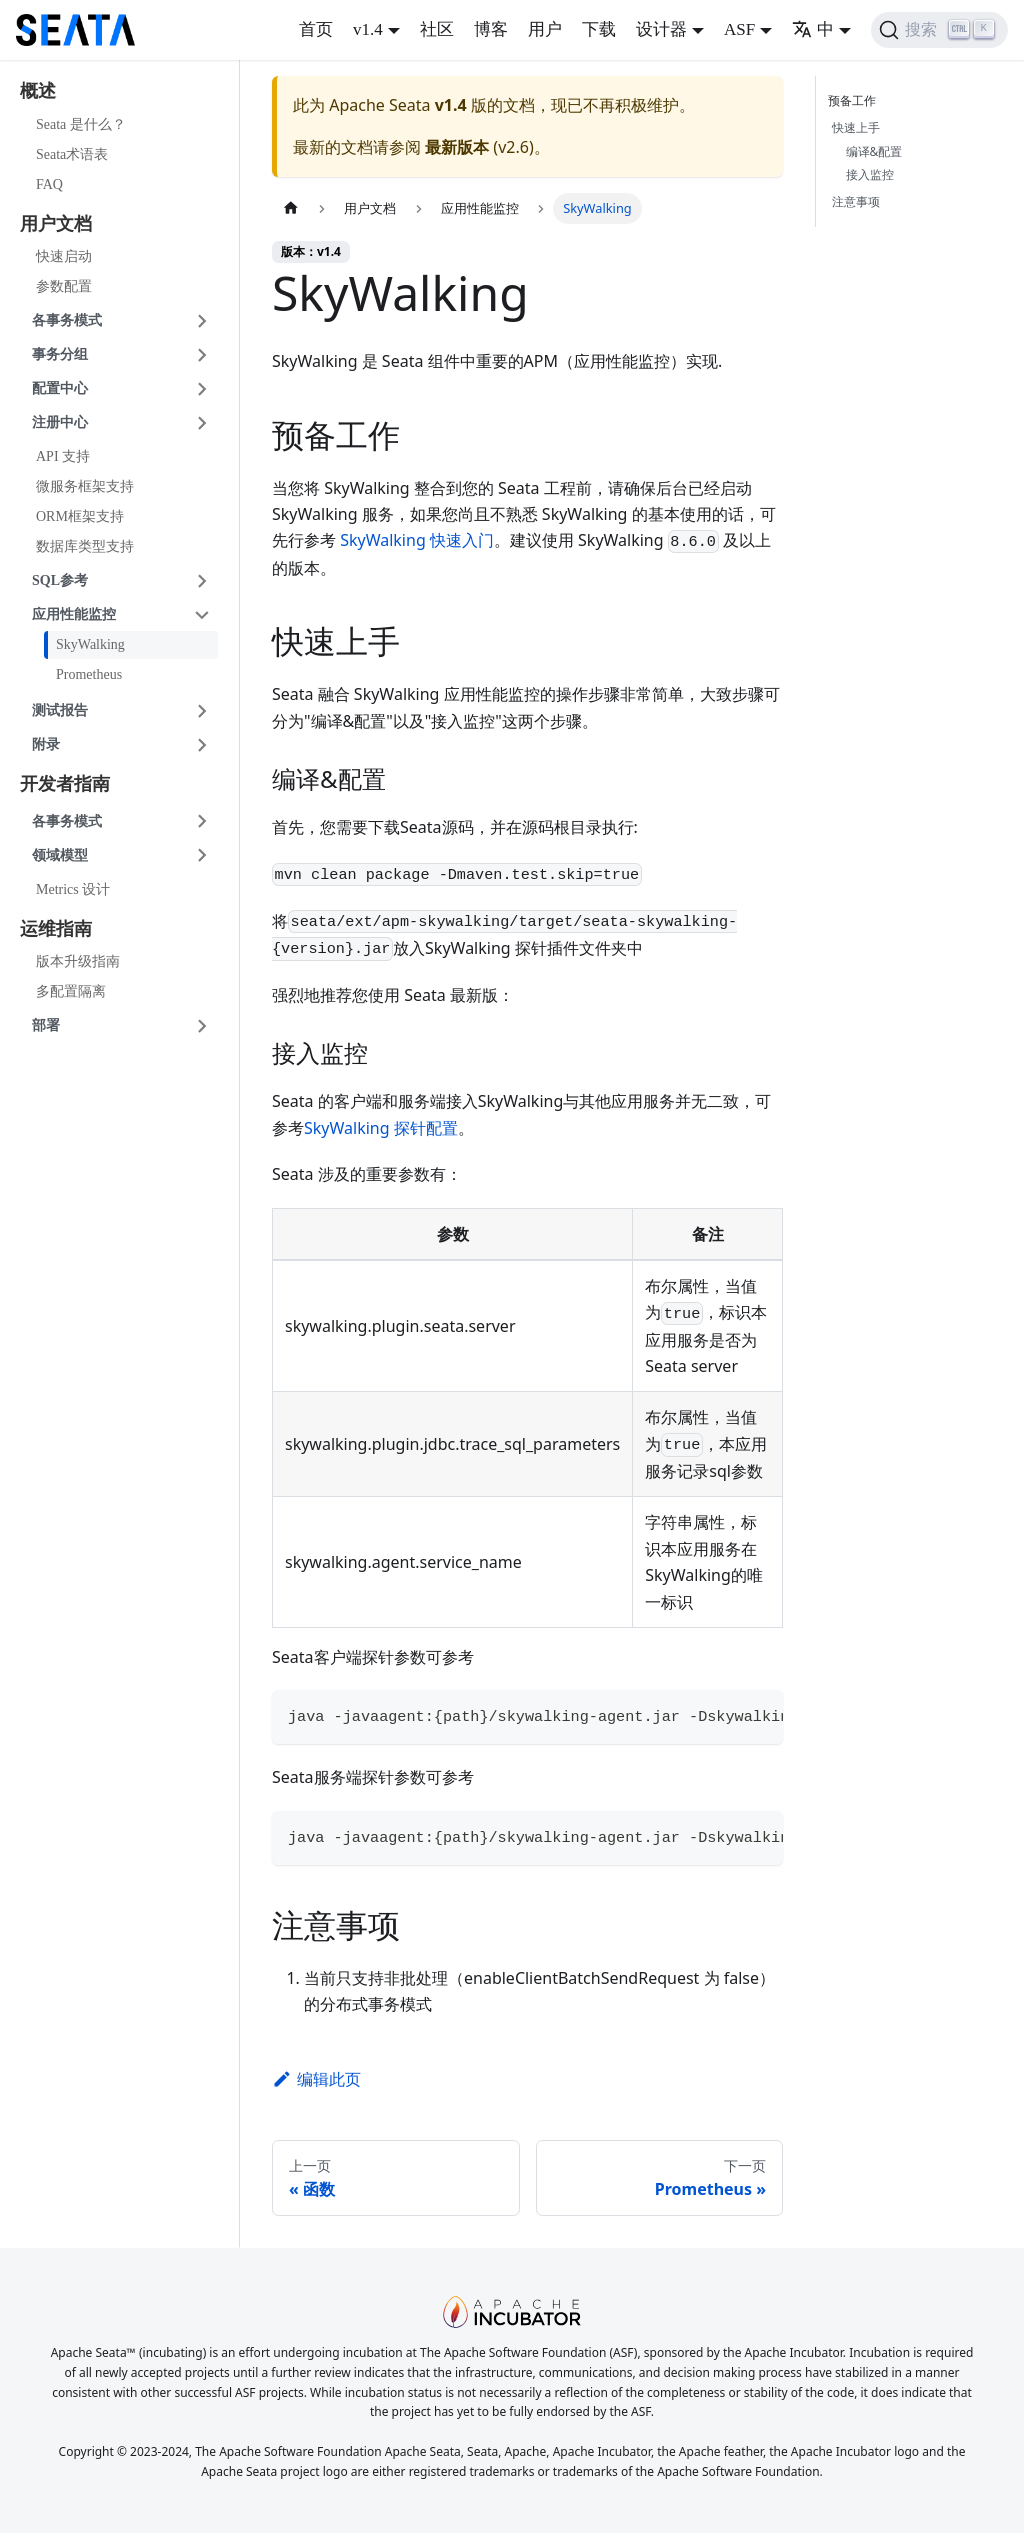  Describe the element at coordinates (74, 614) in the screenshot. I see `应用性能监控` at that location.